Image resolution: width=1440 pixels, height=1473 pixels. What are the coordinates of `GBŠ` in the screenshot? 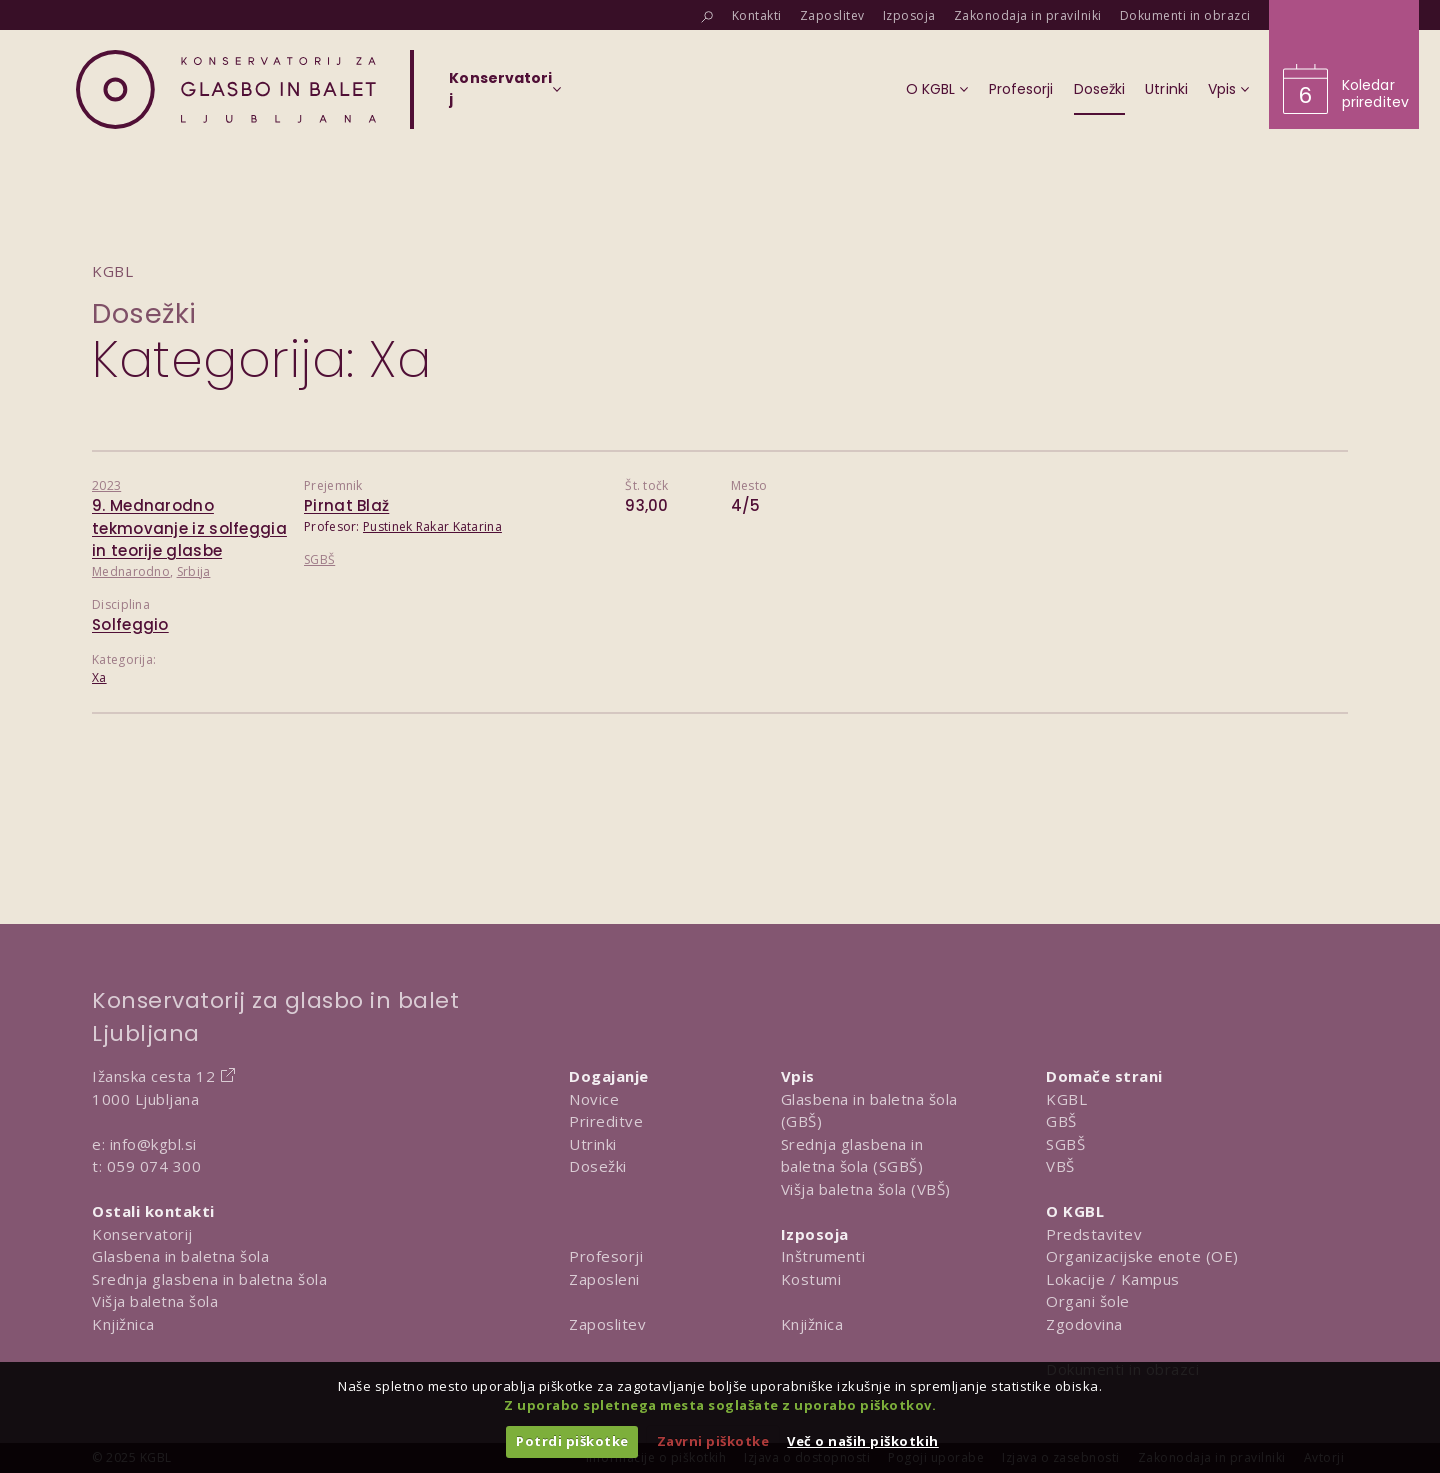 It's located at (1061, 1121).